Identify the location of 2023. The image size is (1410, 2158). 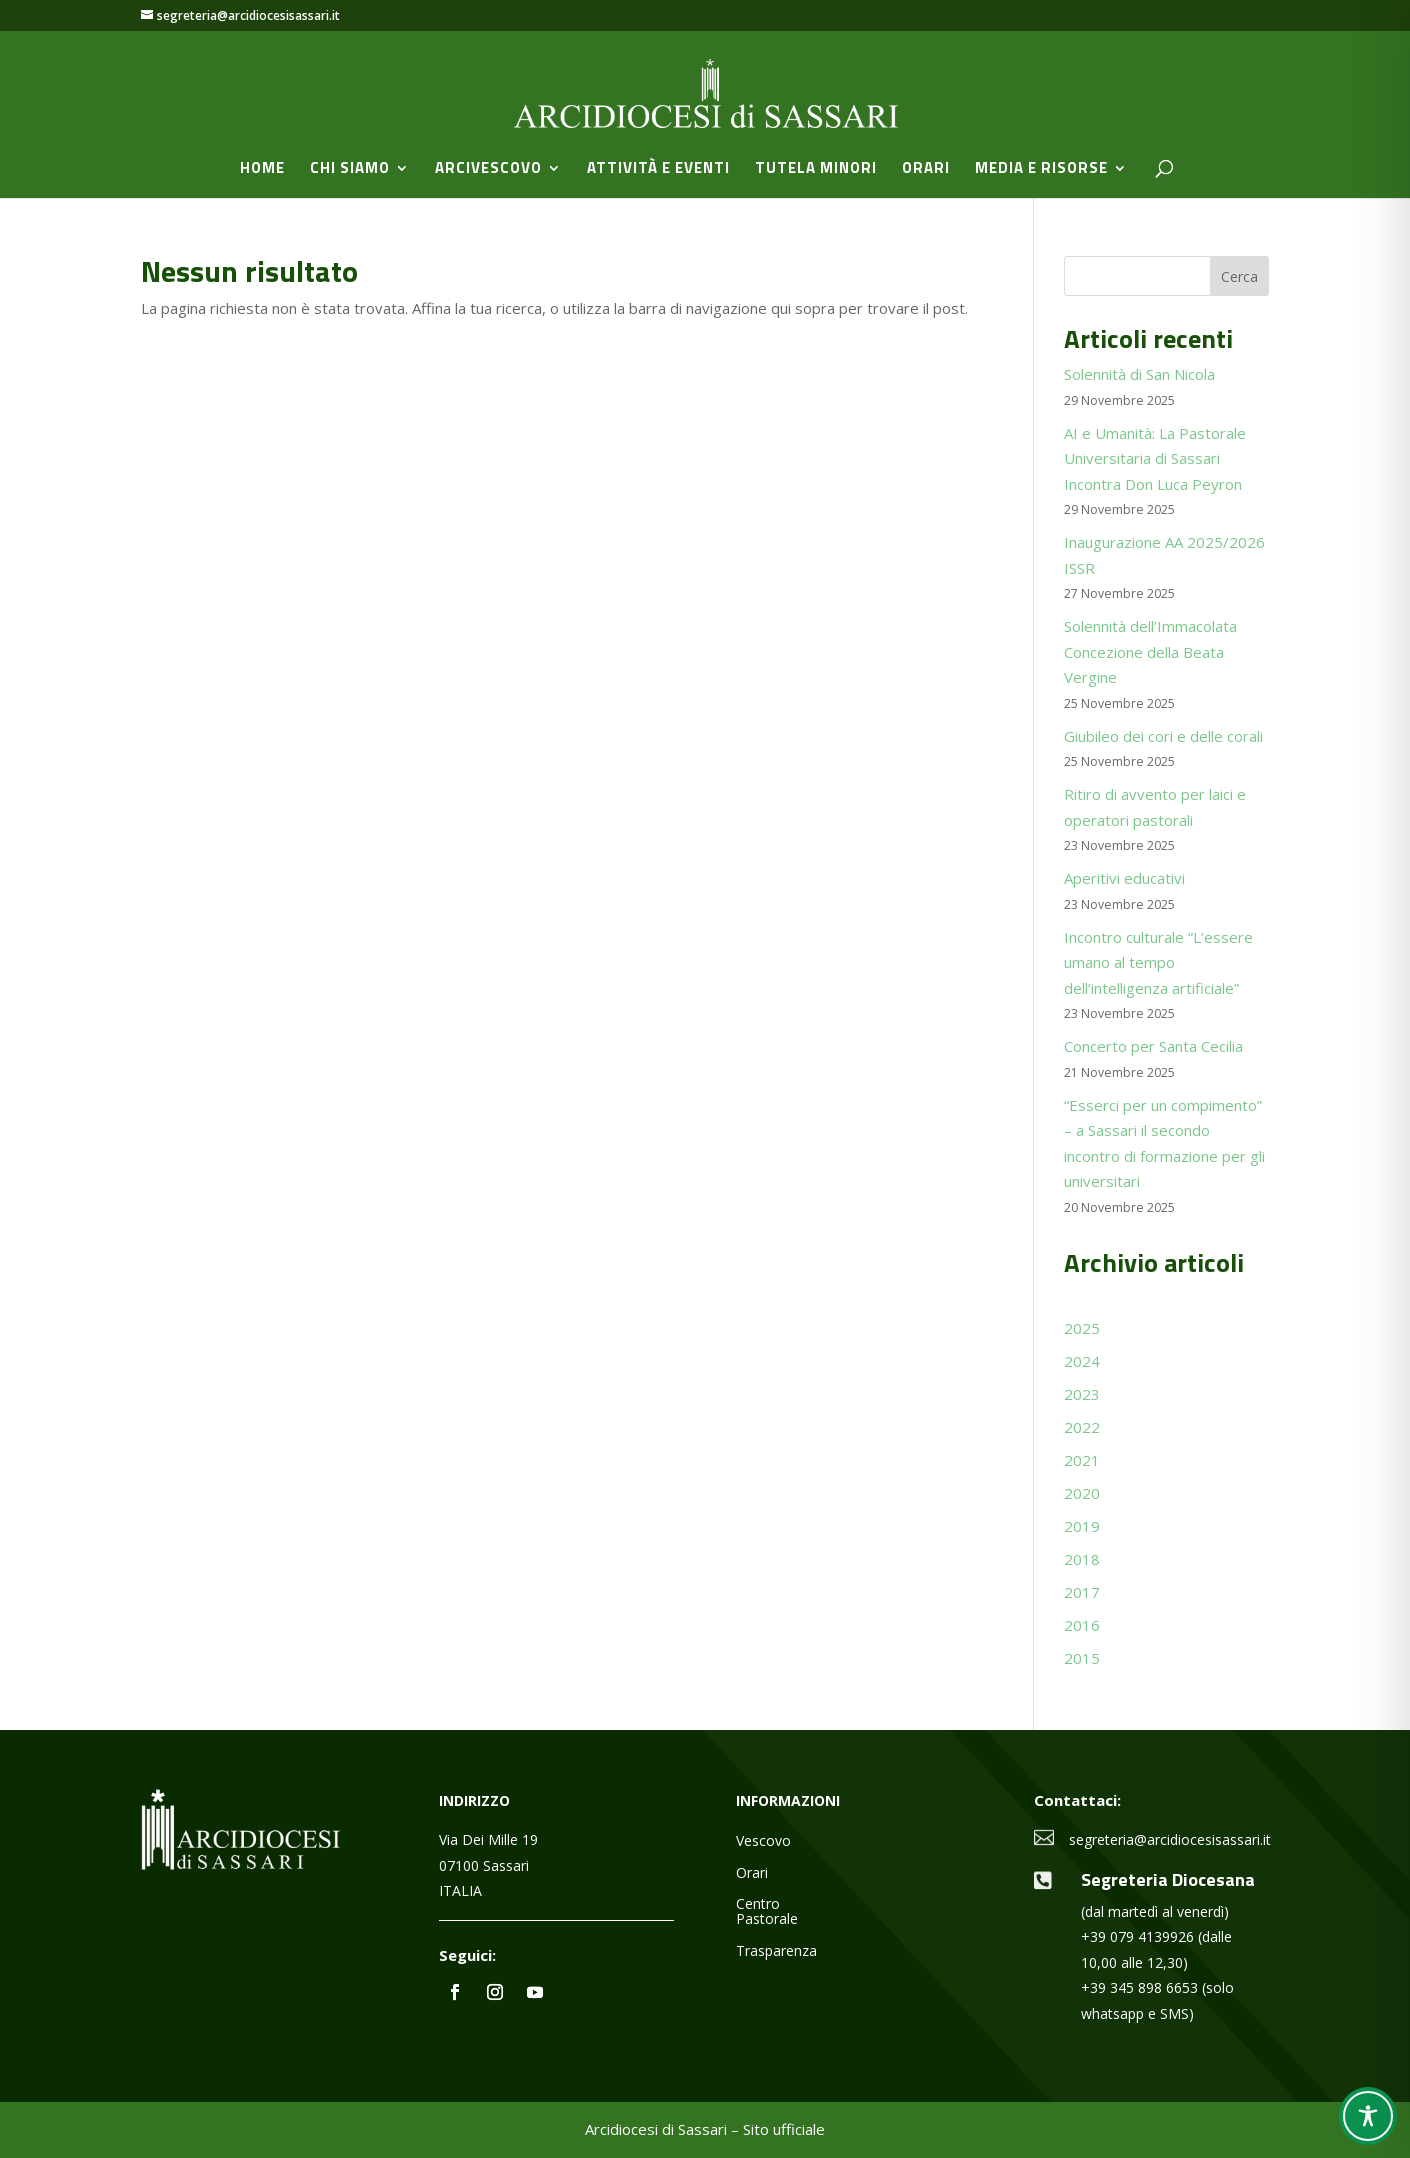
(1082, 1394).